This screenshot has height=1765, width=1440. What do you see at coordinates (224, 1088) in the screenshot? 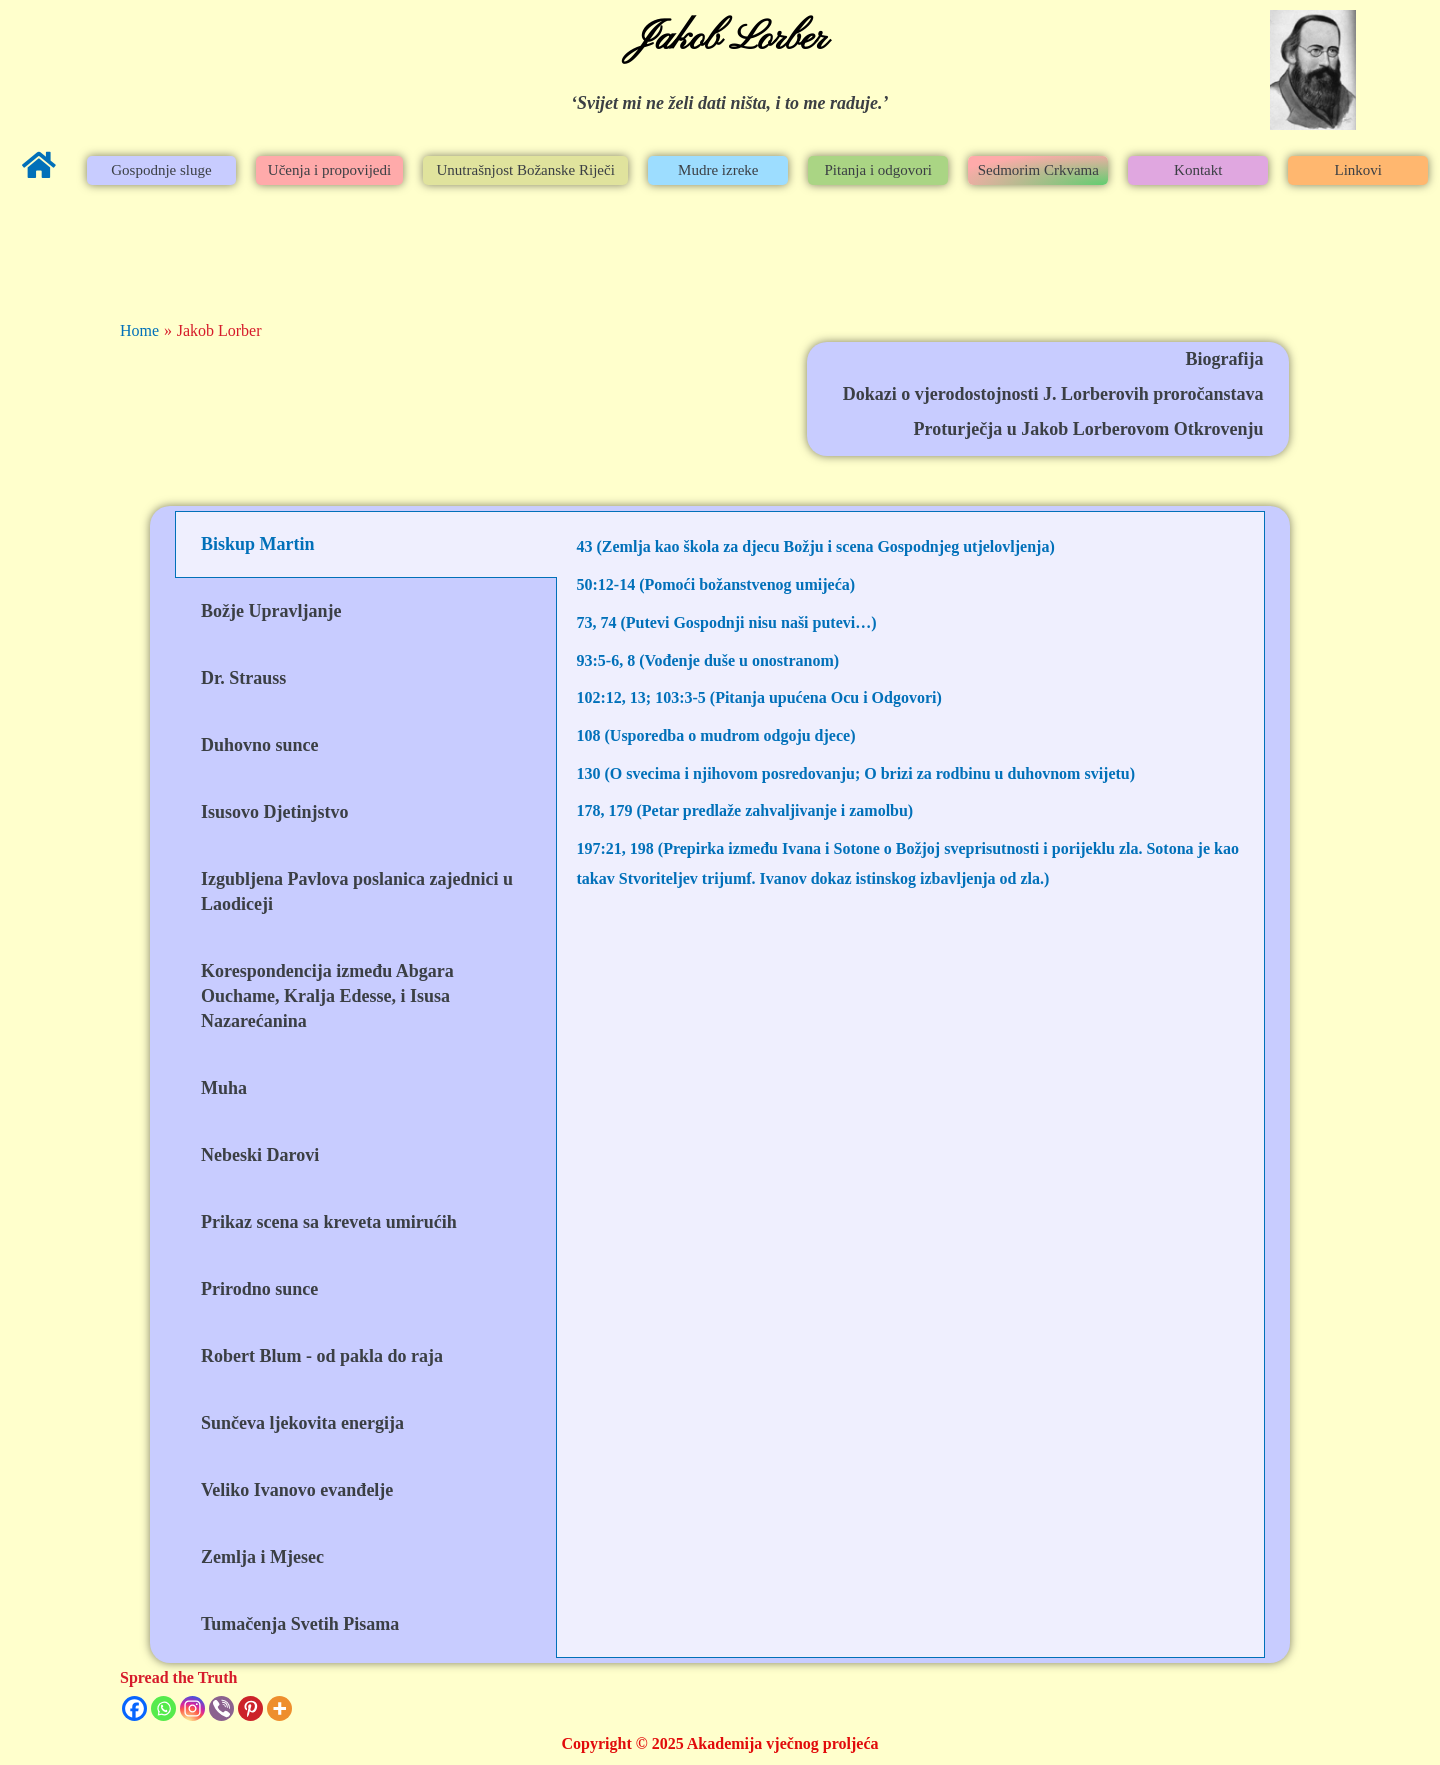
I see `Muha [tab]` at bounding box center [224, 1088].